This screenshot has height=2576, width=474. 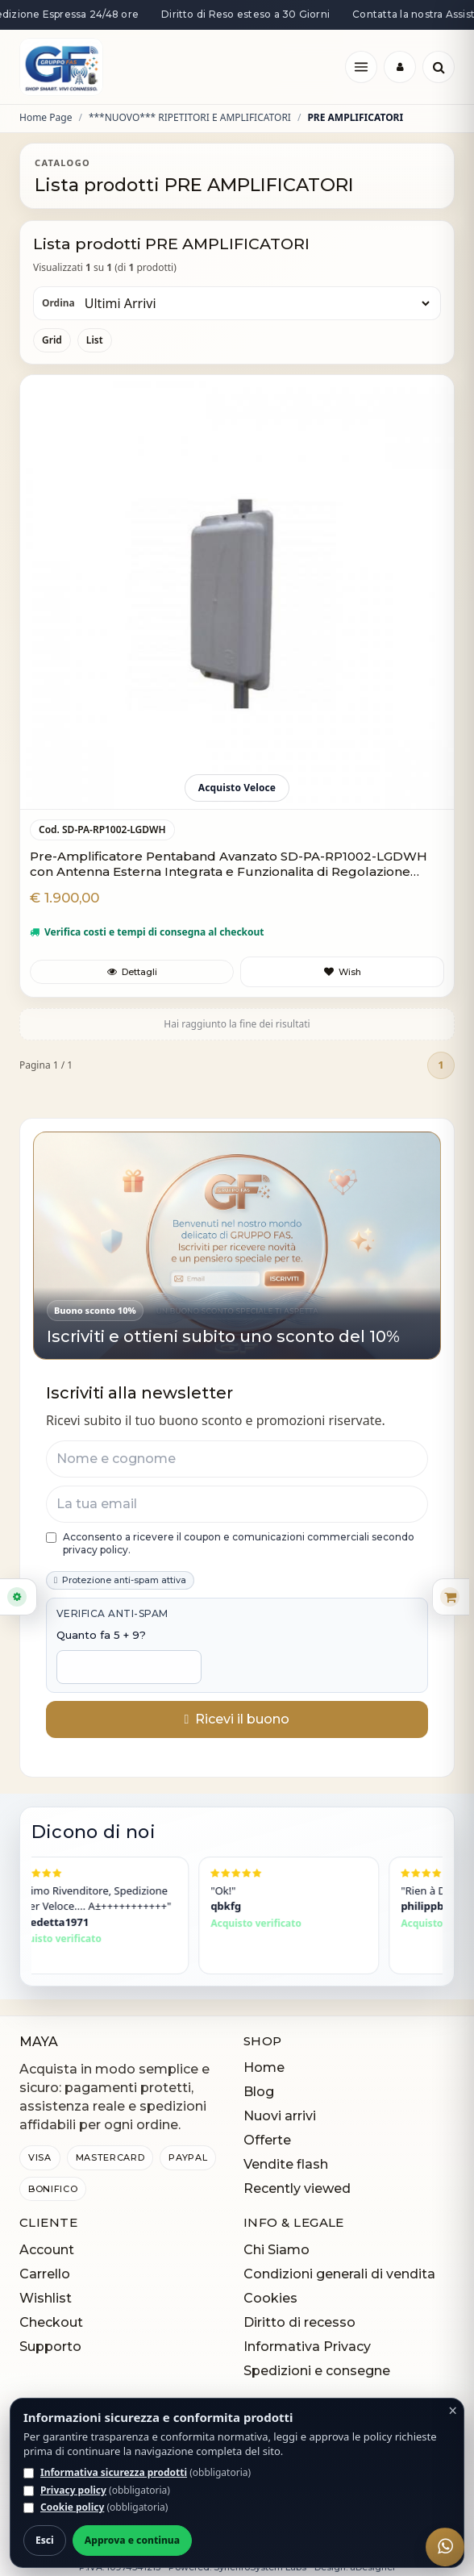 I want to click on Checkout, so click(x=51, y=2322).